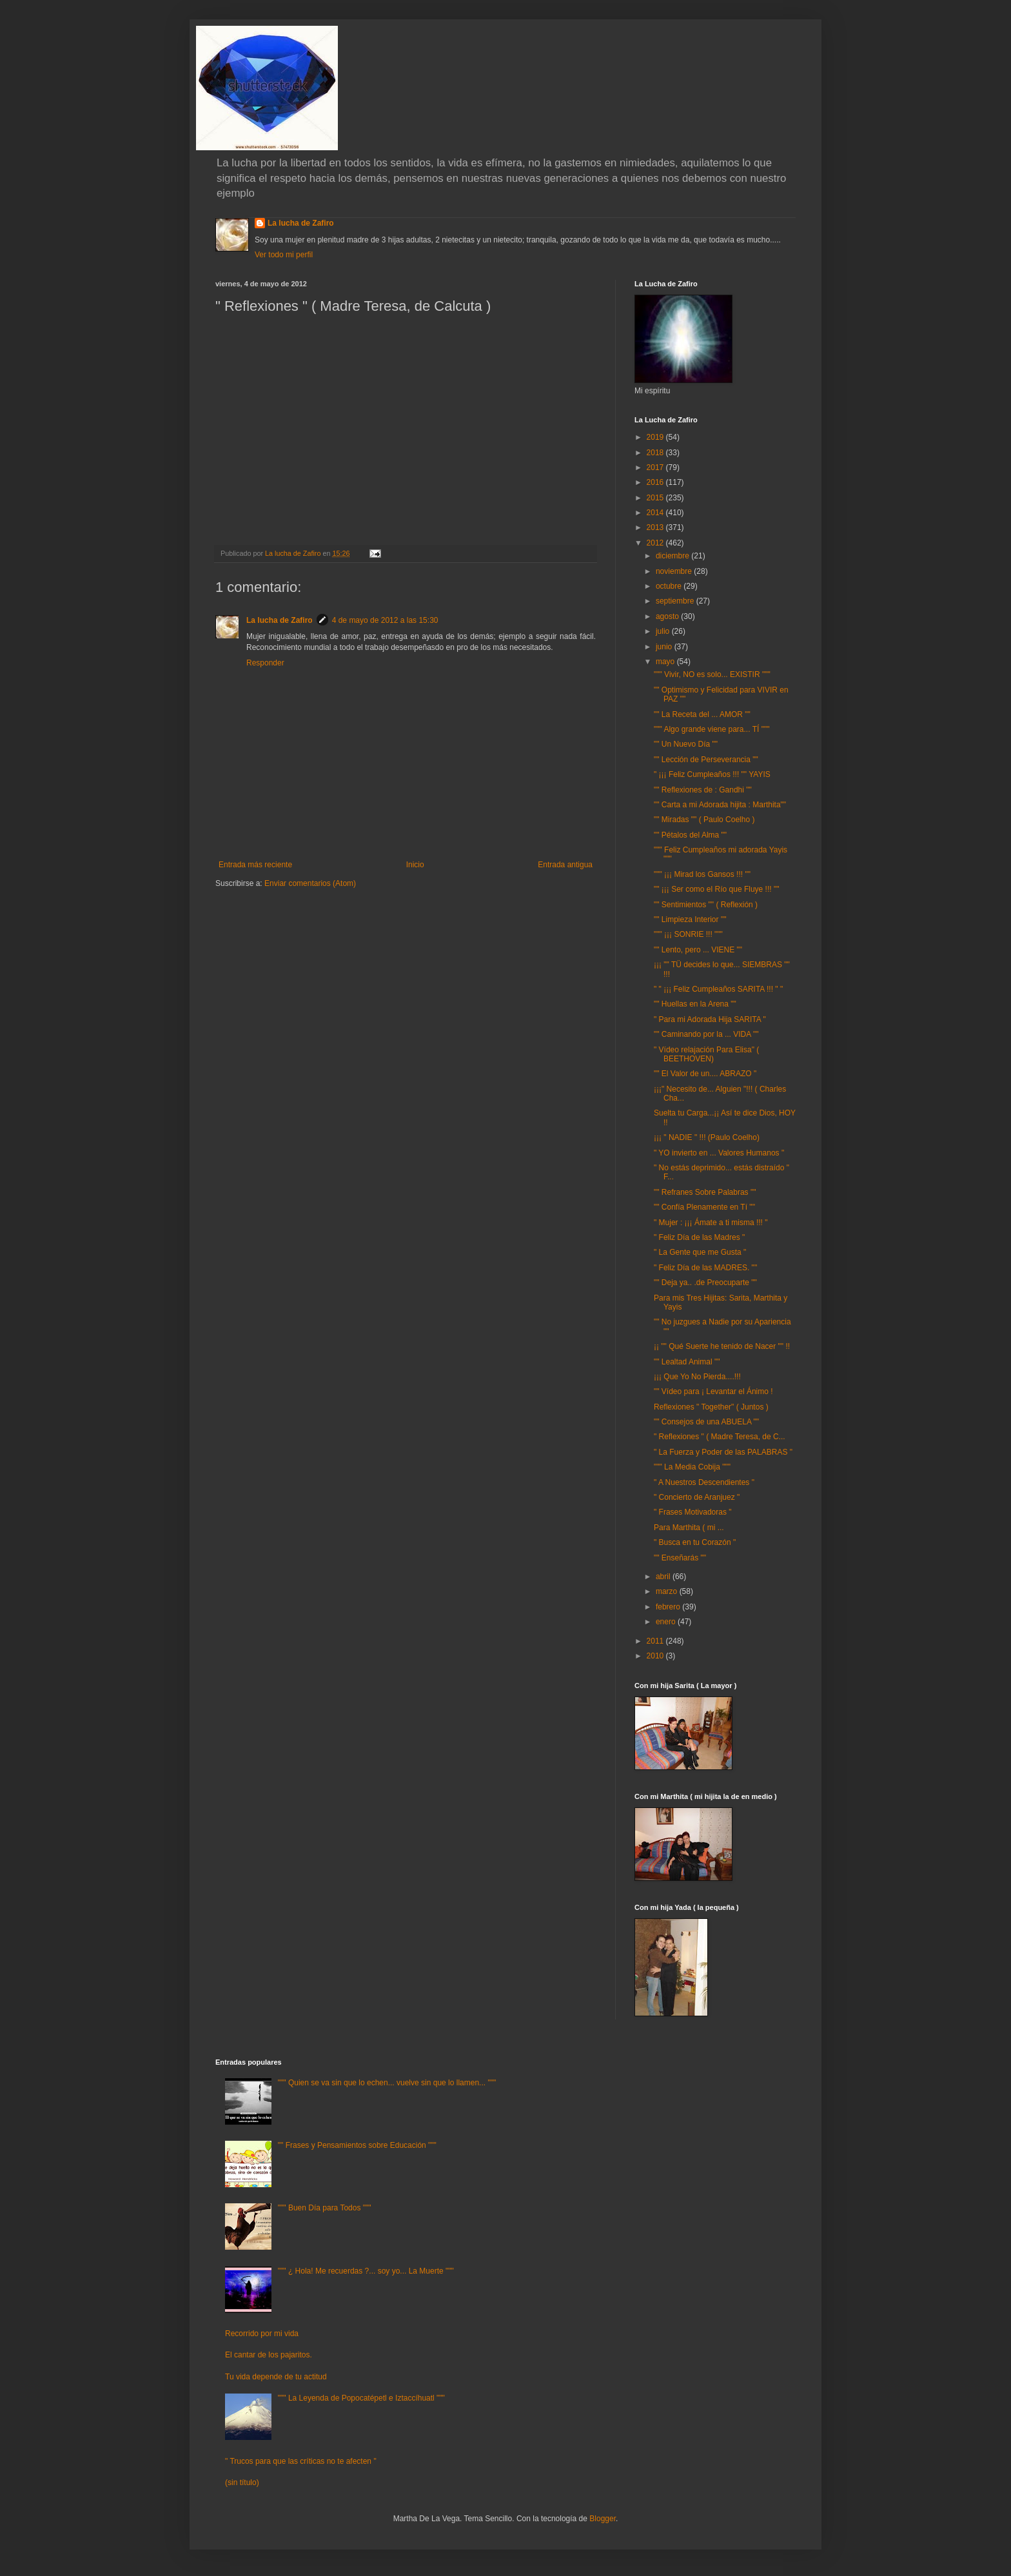 This screenshot has width=1011, height=2576. What do you see at coordinates (698, 949) in the screenshot?
I see `"" Lento, pero ... VIENE ""` at bounding box center [698, 949].